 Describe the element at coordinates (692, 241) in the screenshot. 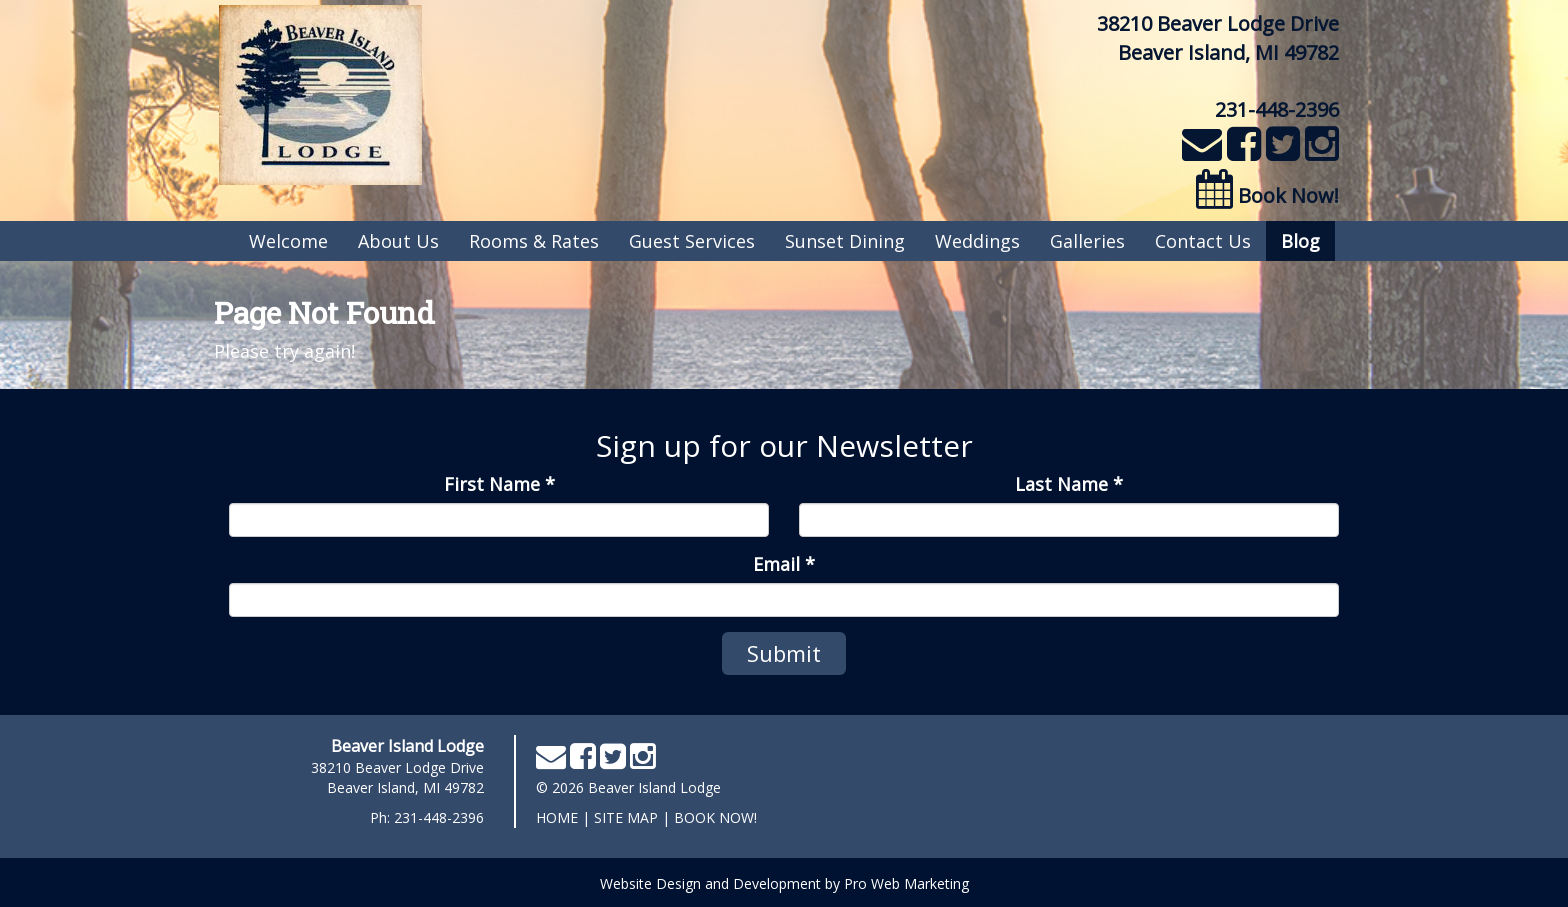

I see `Guest Services` at that location.